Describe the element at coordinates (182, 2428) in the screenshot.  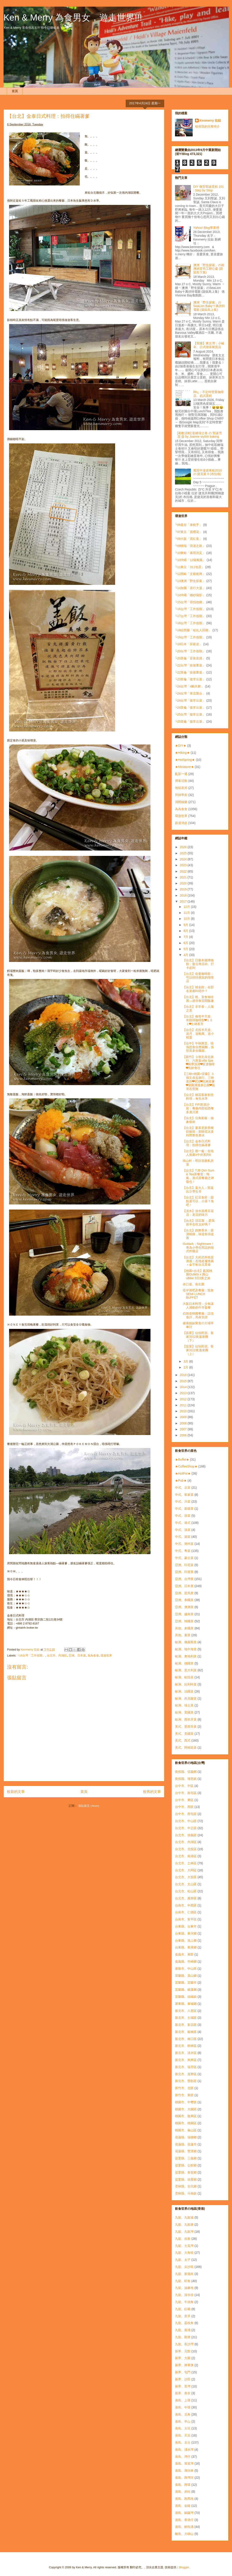
I see `港島。大坑` at that location.